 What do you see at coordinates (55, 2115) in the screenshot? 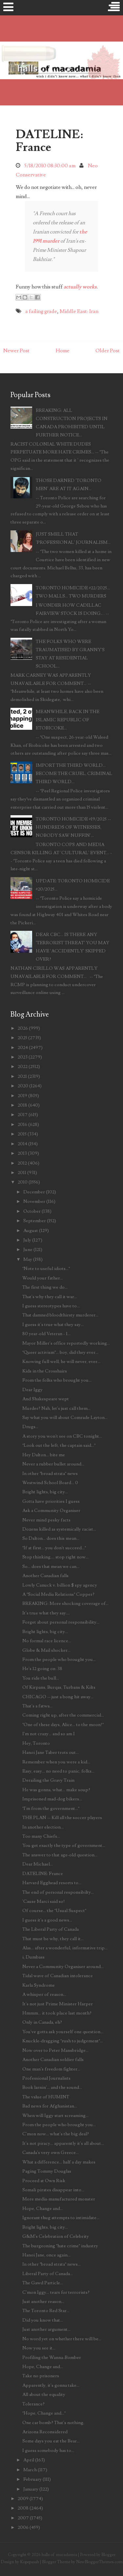
I see `When will Iggy start screaming...` at bounding box center [55, 2115].